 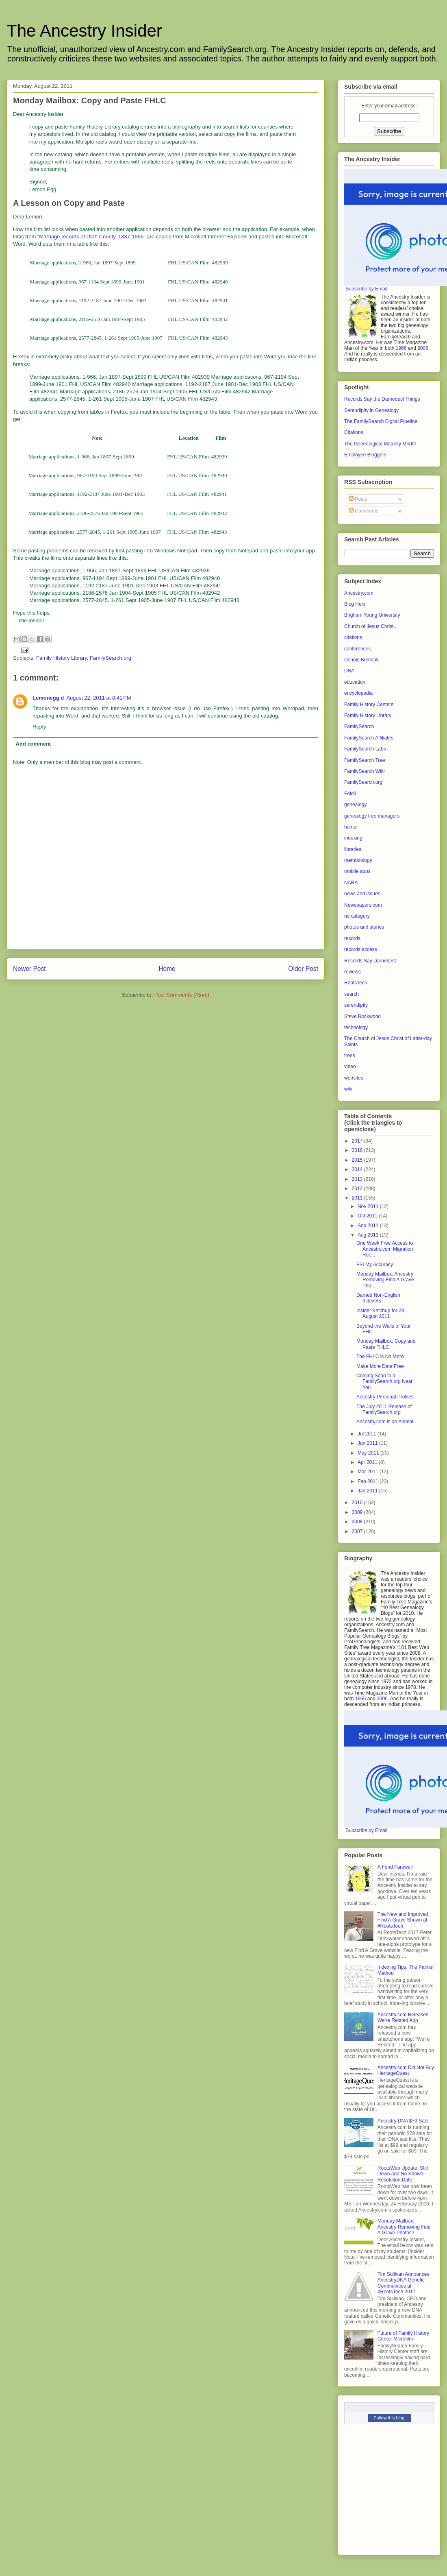 What do you see at coordinates (369, 1453) in the screenshot?
I see `May 2011` at bounding box center [369, 1453].